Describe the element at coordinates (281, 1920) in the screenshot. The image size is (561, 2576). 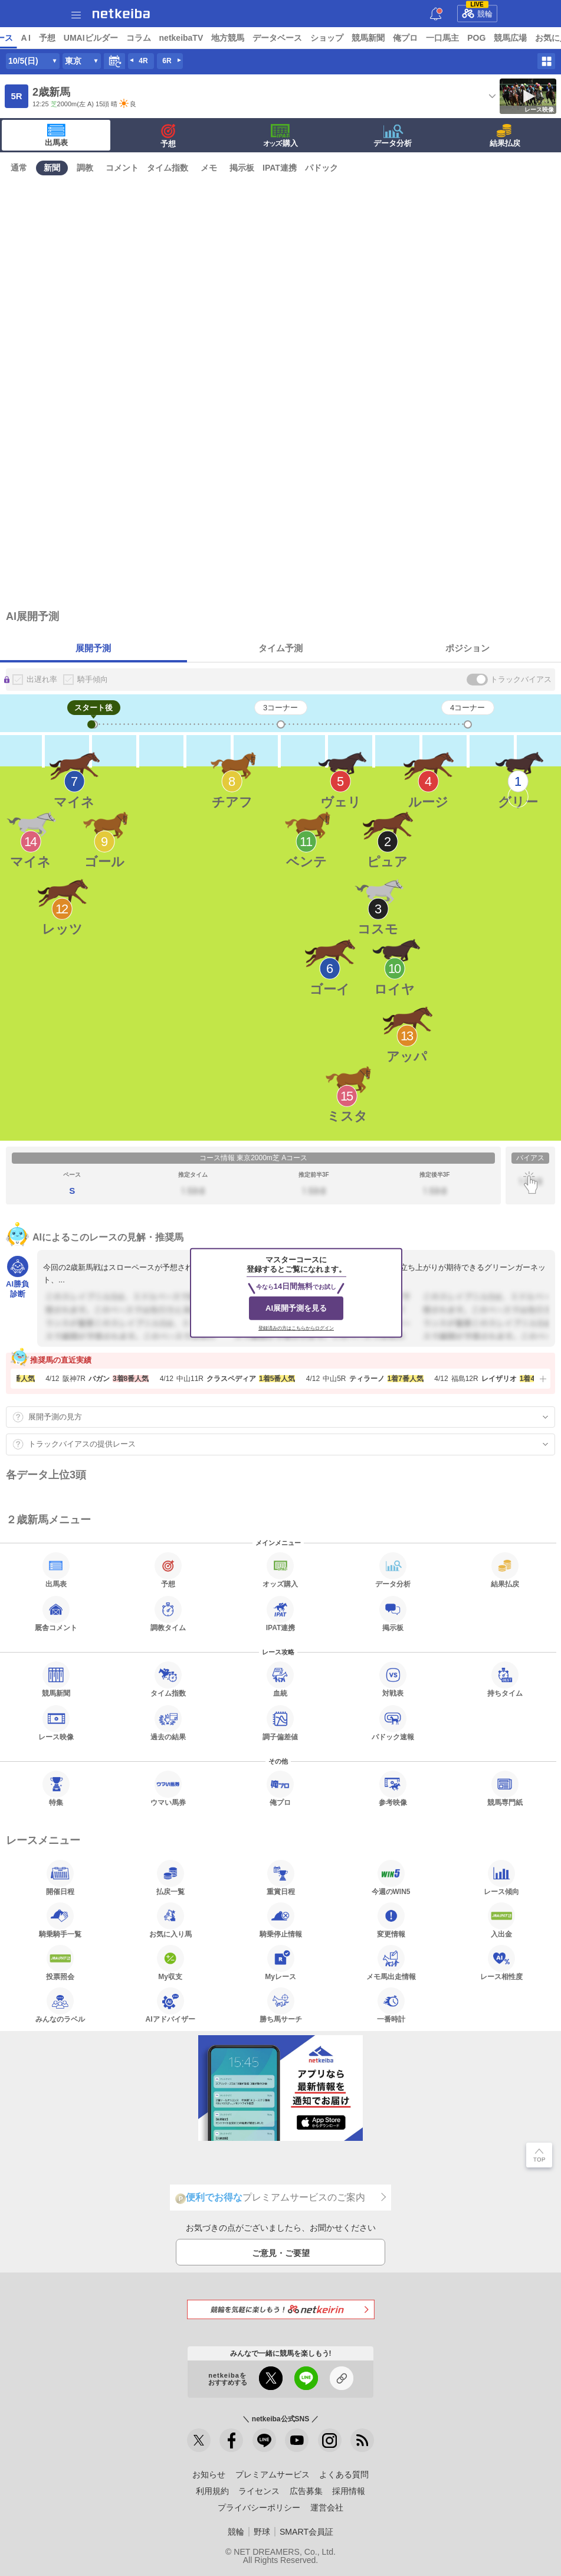
I see `騎乗停止情報` at that location.